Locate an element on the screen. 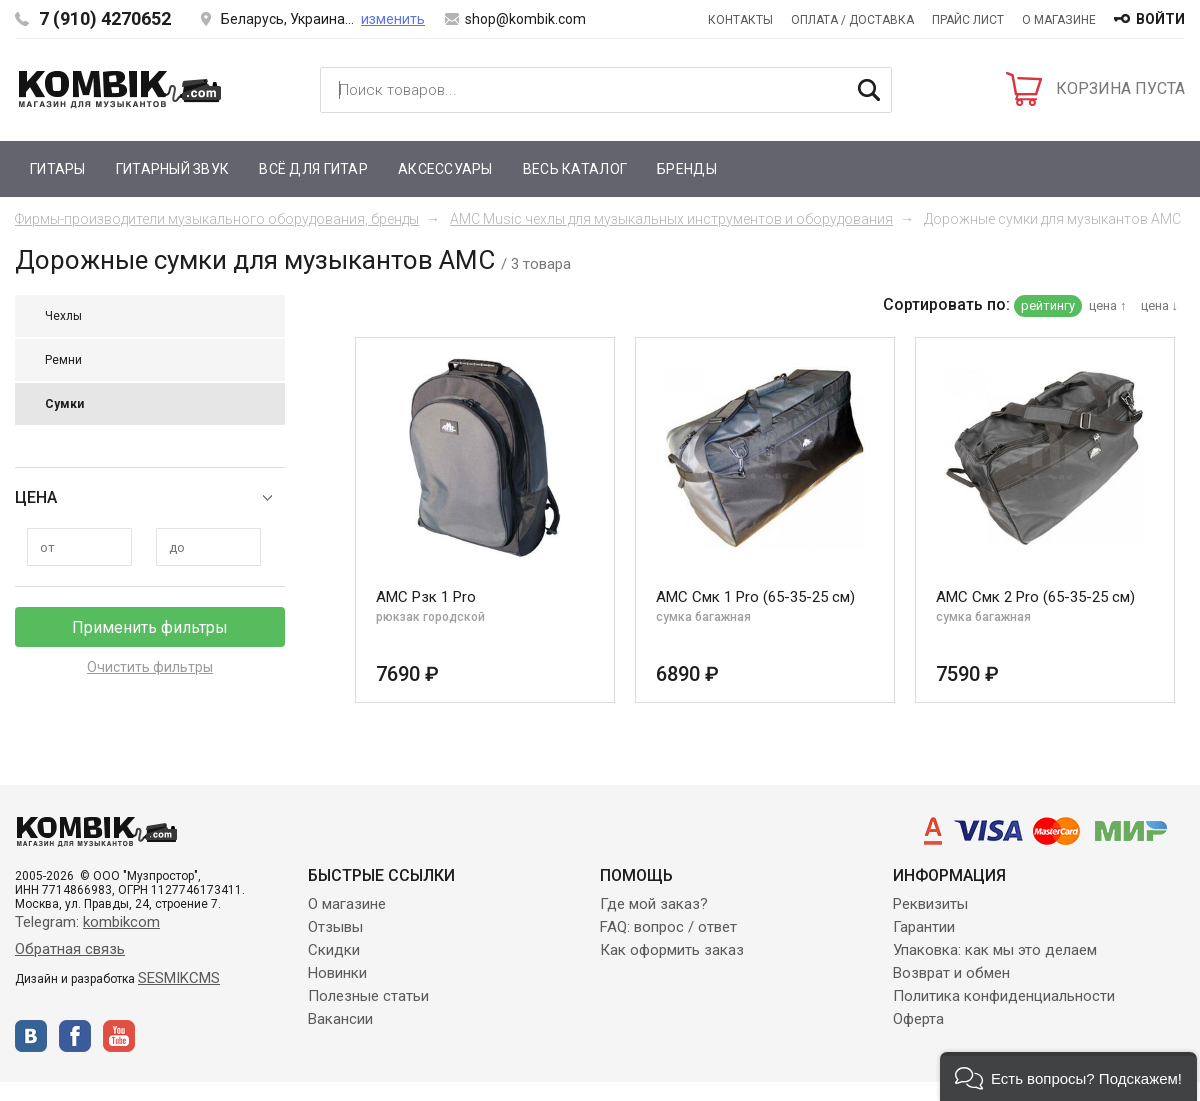 The height and width of the screenshot is (1101, 1200). Весь каталог is located at coordinates (575, 169).